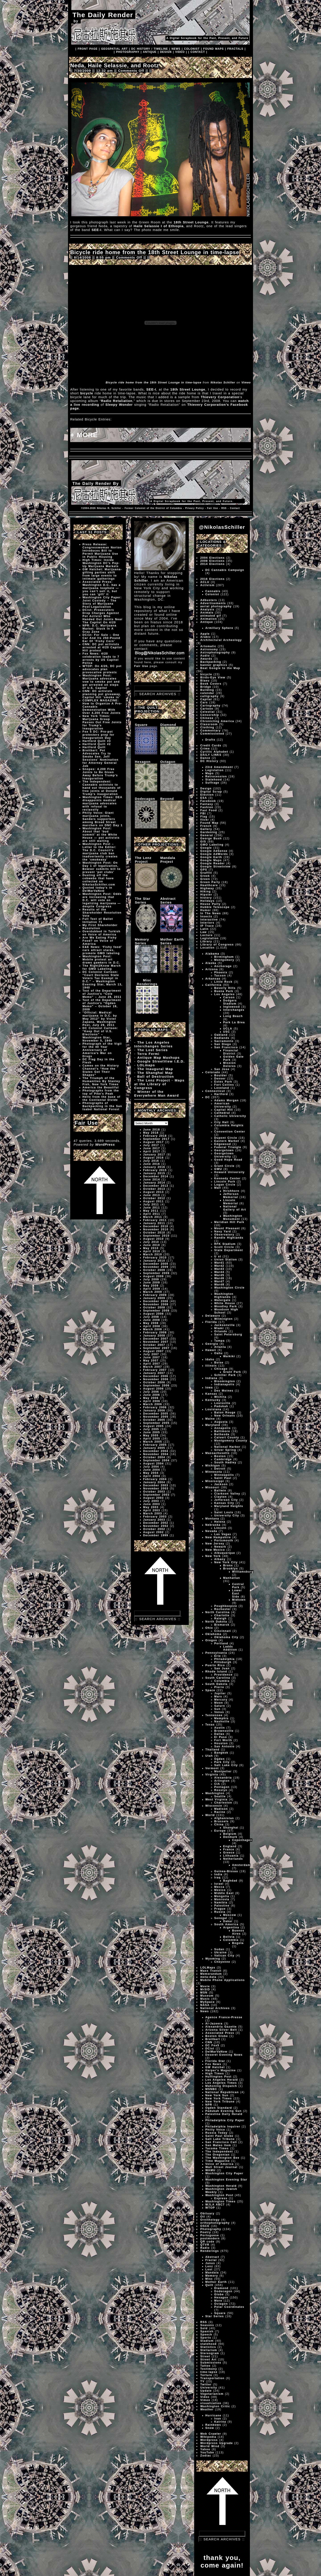 The width and height of the screenshot is (321, 2576). I want to click on Maps, so click(209, 773).